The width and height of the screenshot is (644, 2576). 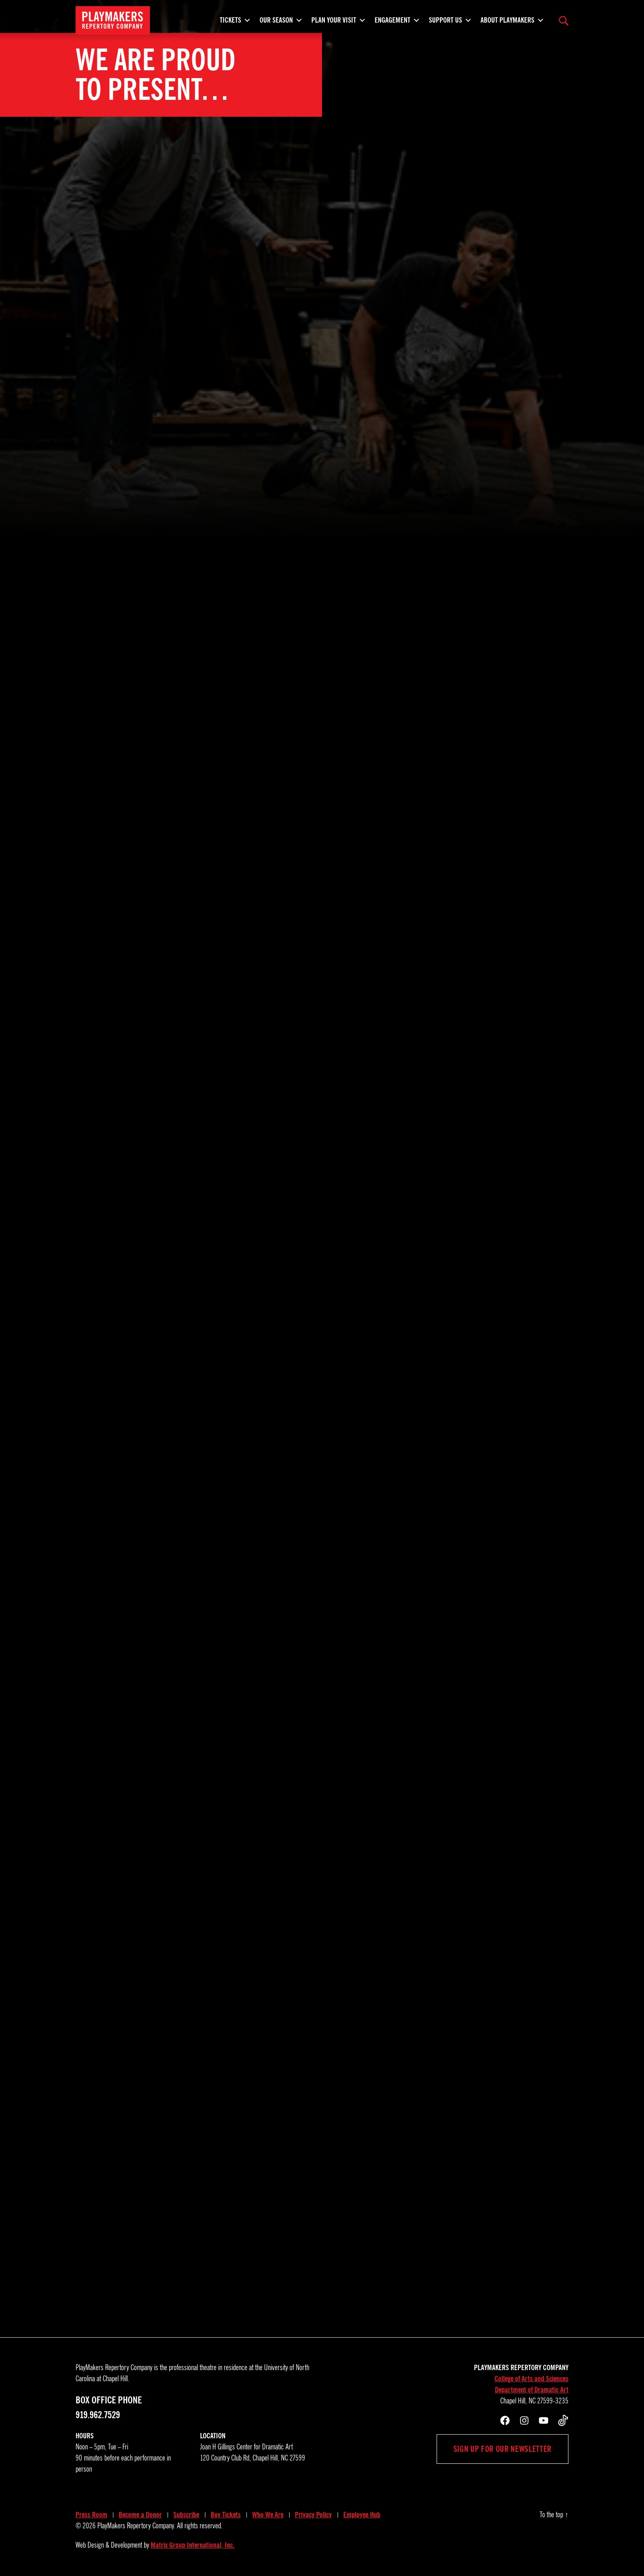 I want to click on Subscribe, so click(x=186, y=2515).